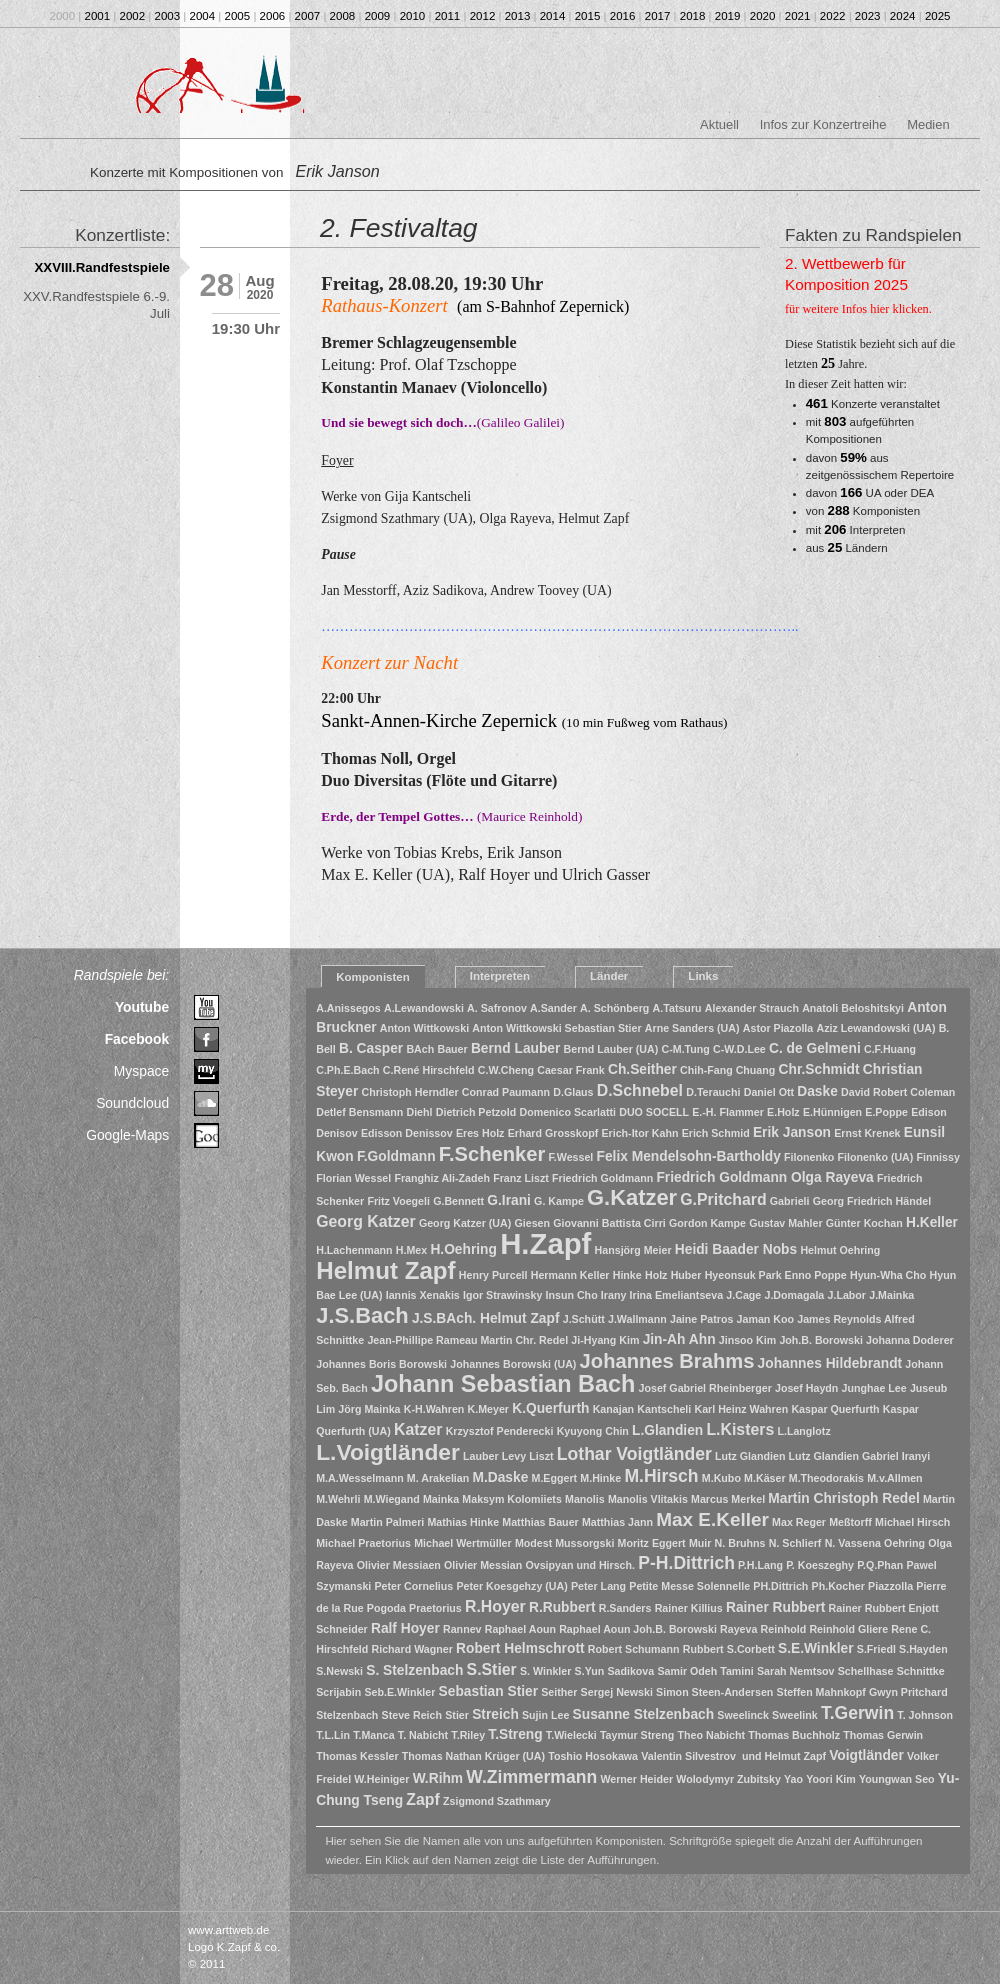 This screenshot has height=1984, width=1000. Describe the element at coordinates (912, 1522) in the screenshot. I see `Michael Hirsch [Michael Hirsch (1 Eintrag)]` at that location.